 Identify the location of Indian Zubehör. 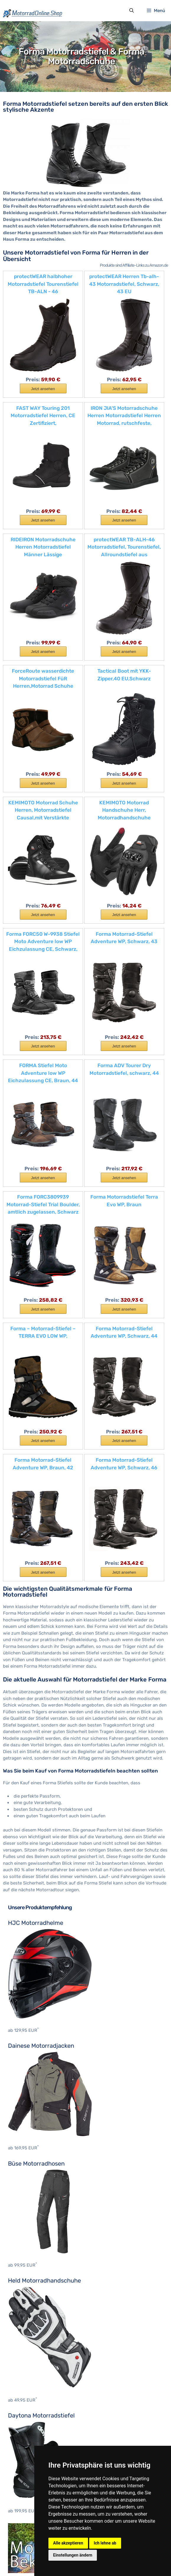
(23, 2495).